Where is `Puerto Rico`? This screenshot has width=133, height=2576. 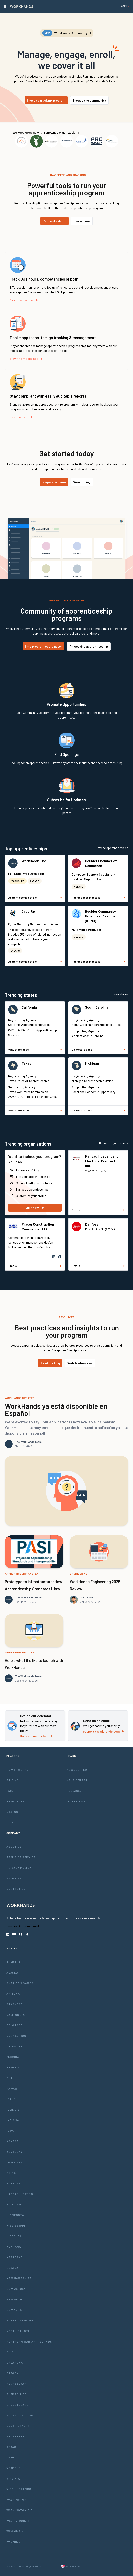 Puerto Rico is located at coordinates (16, 2394).